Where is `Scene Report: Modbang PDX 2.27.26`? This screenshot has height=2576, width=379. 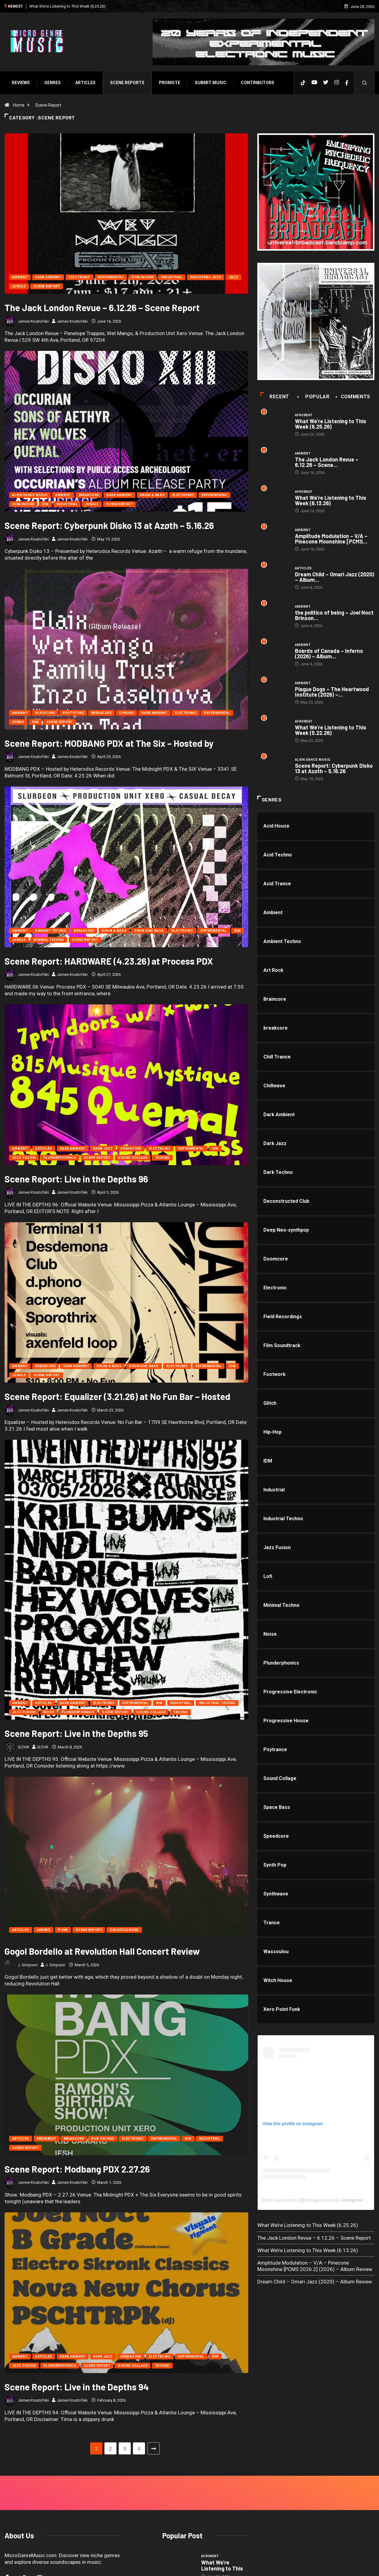
Scene Report: Modbang PDX 2.27.26 is located at coordinates (77, 2059).